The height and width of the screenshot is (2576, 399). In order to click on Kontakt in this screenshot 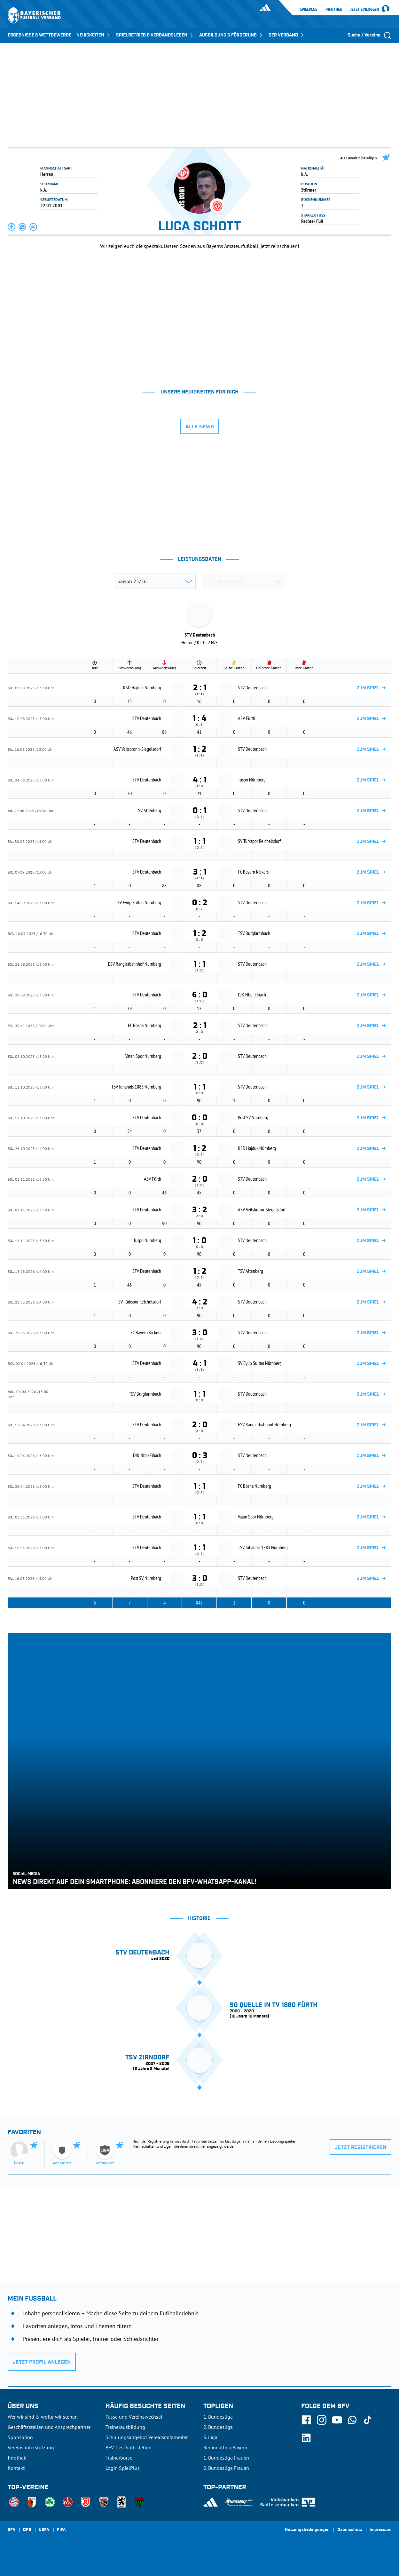, I will do `click(16, 2468)`.